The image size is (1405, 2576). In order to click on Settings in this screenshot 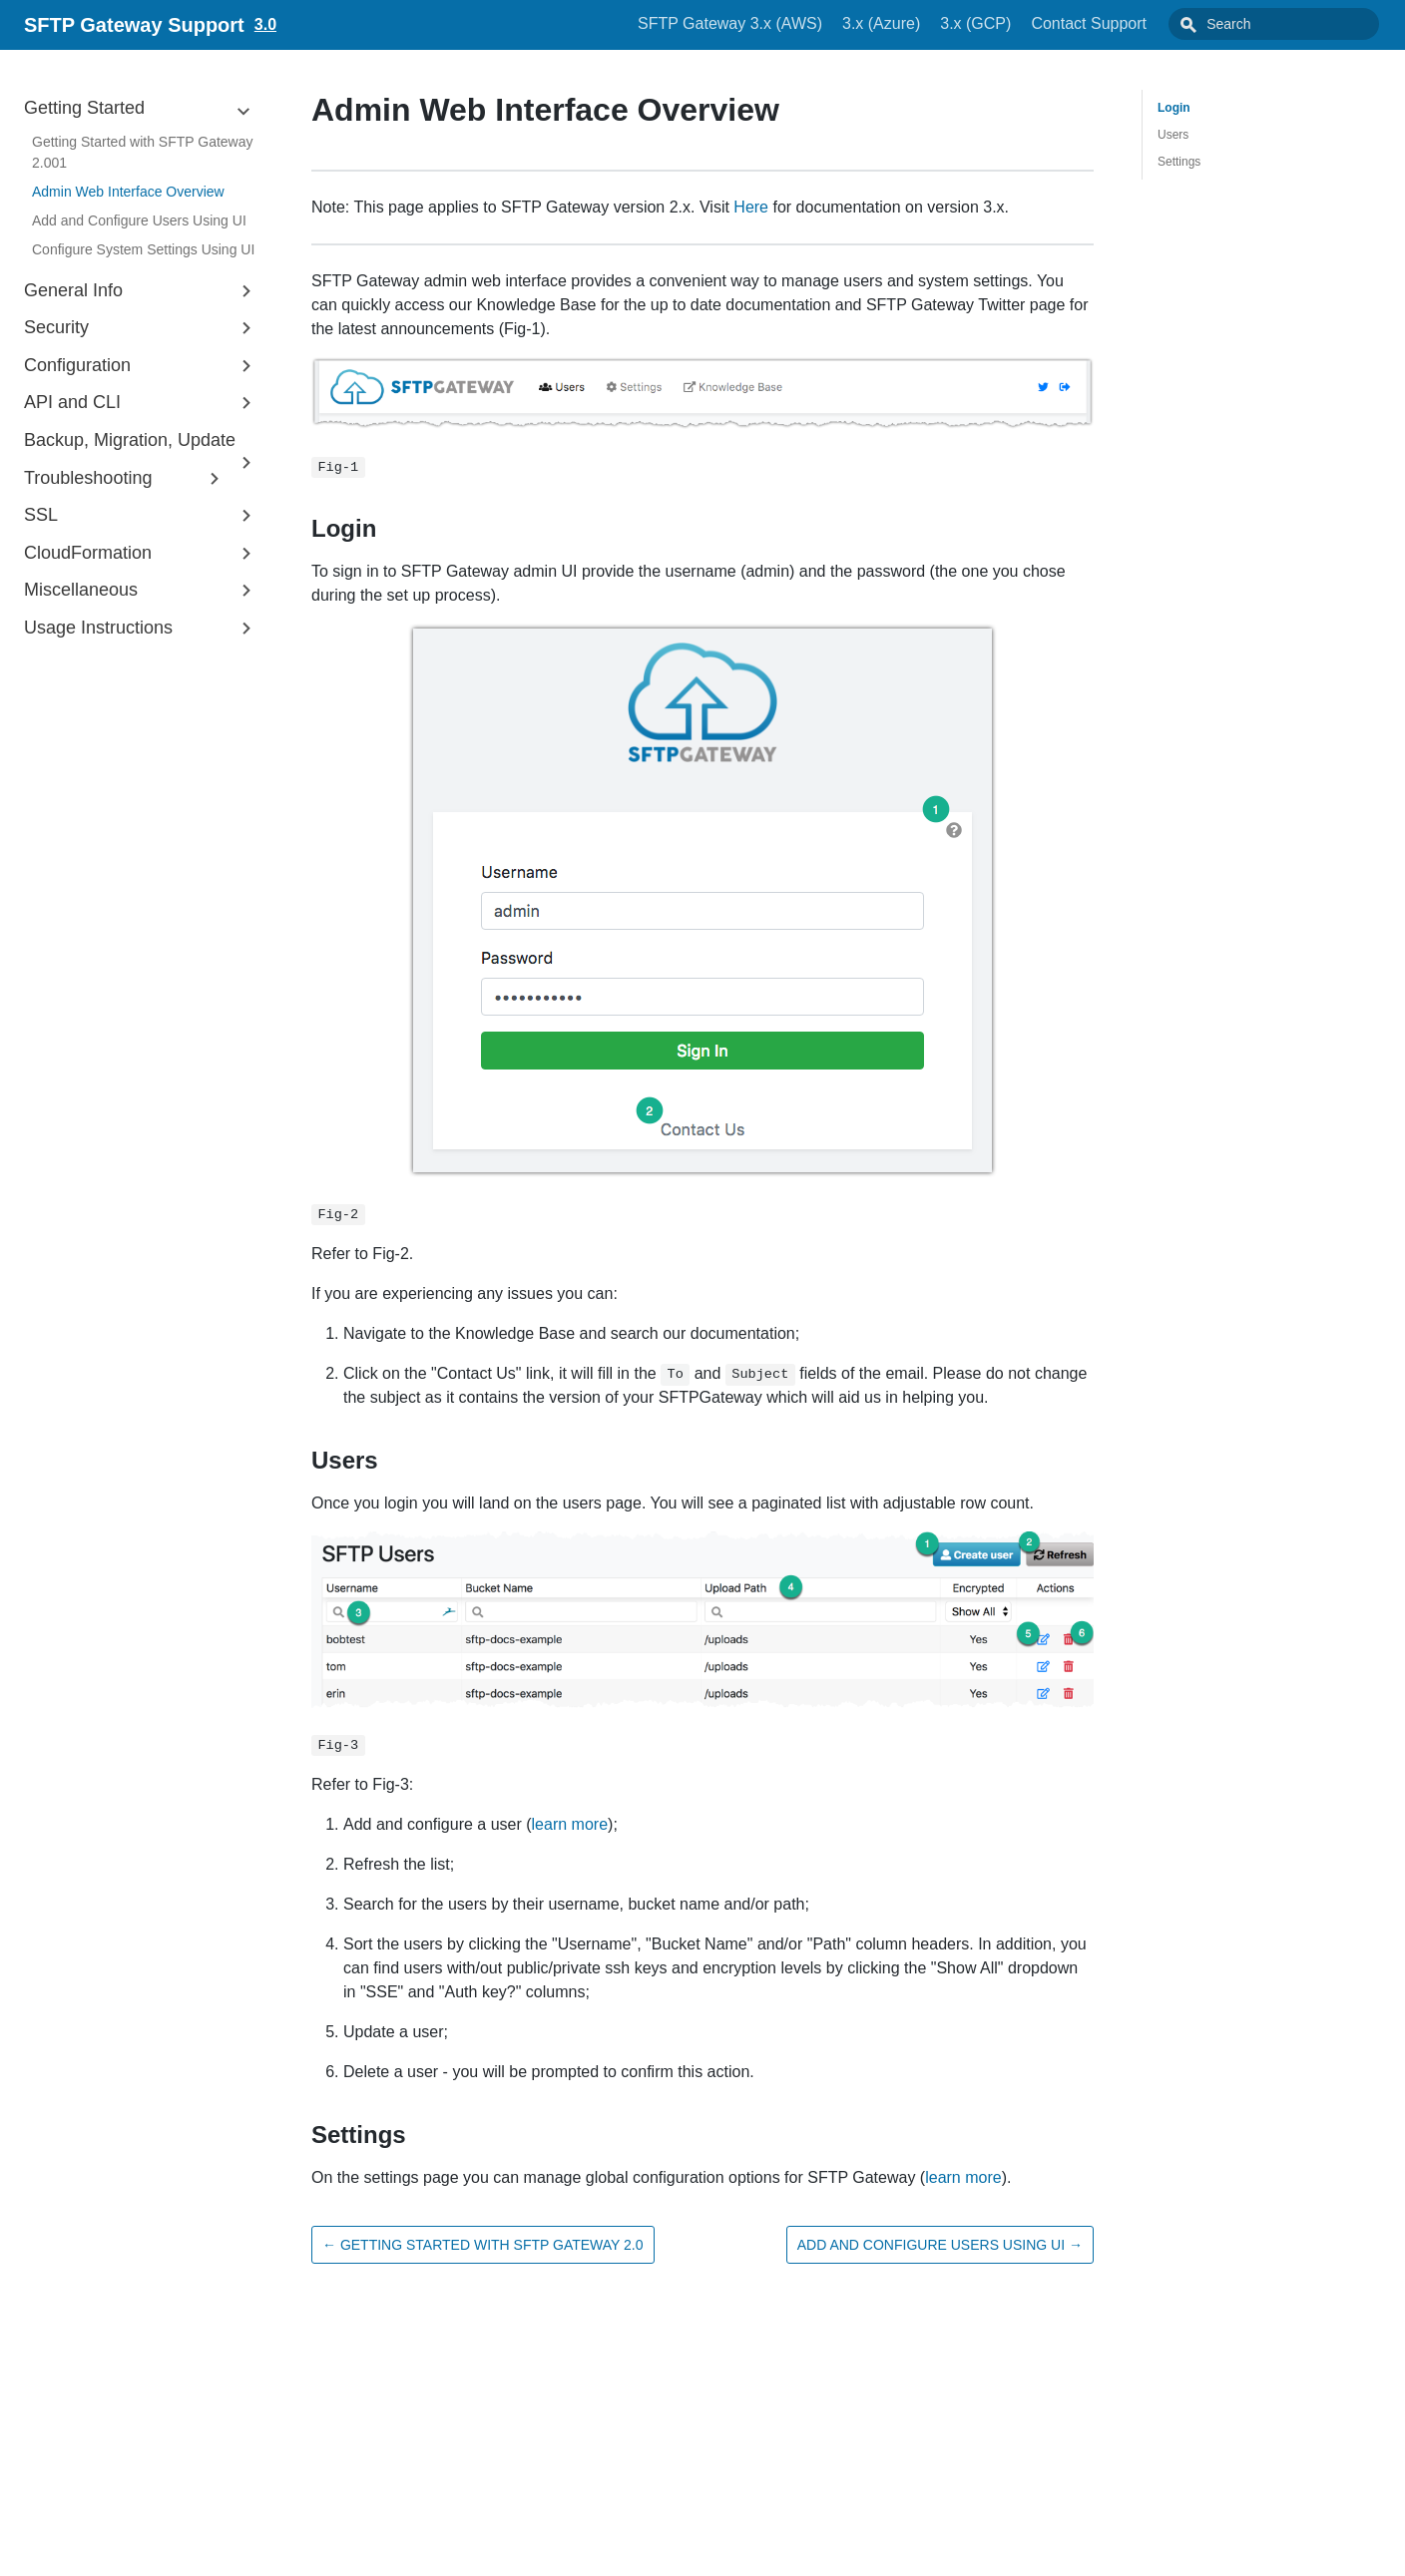, I will do `click(1179, 162)`.